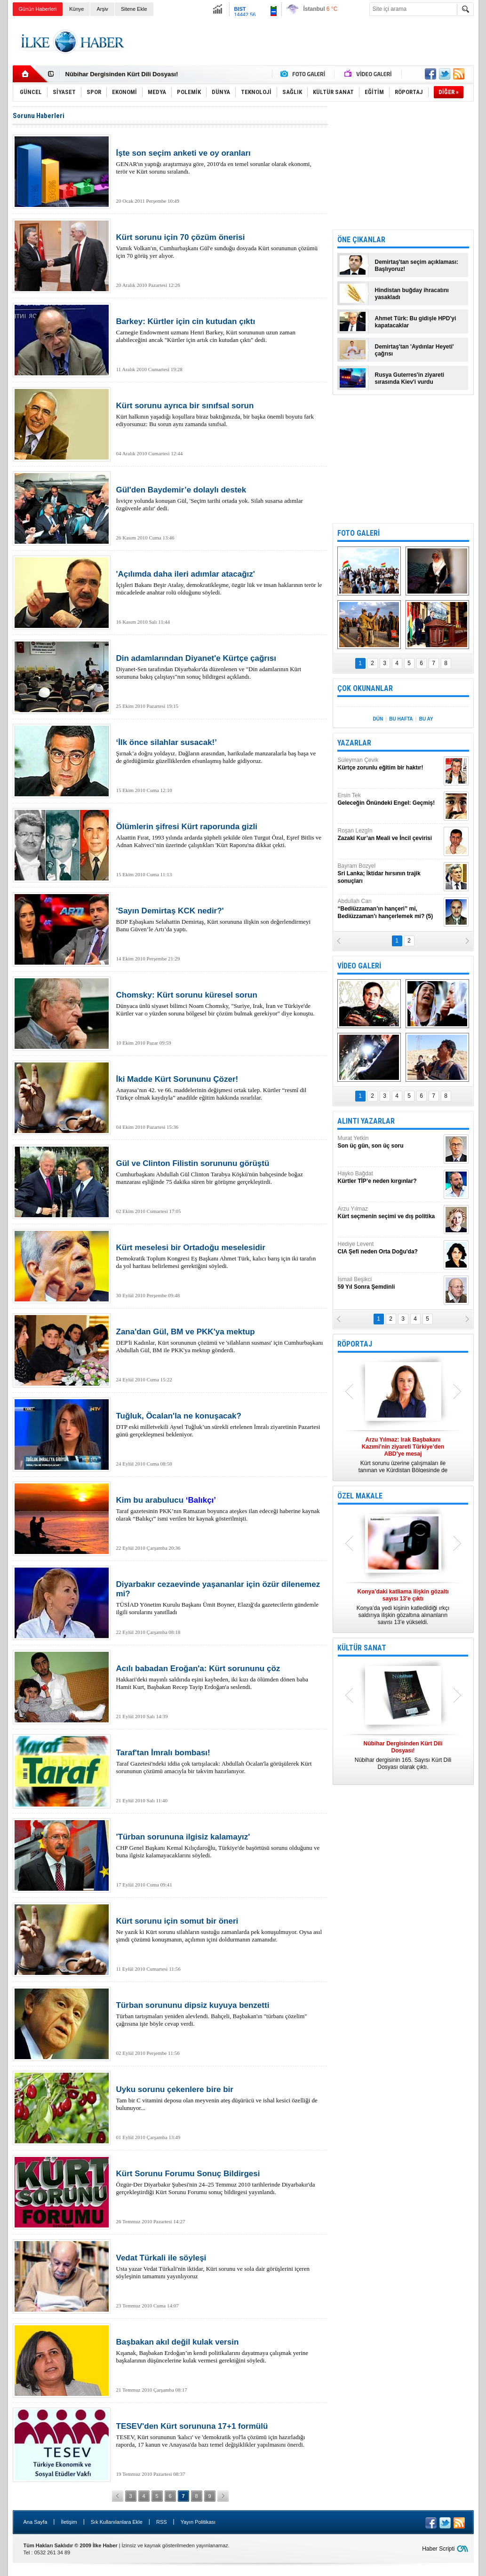  Describe the element at coordinates (389, 1177) in the screenshot. I see `Hayko Bağdat` at that location.